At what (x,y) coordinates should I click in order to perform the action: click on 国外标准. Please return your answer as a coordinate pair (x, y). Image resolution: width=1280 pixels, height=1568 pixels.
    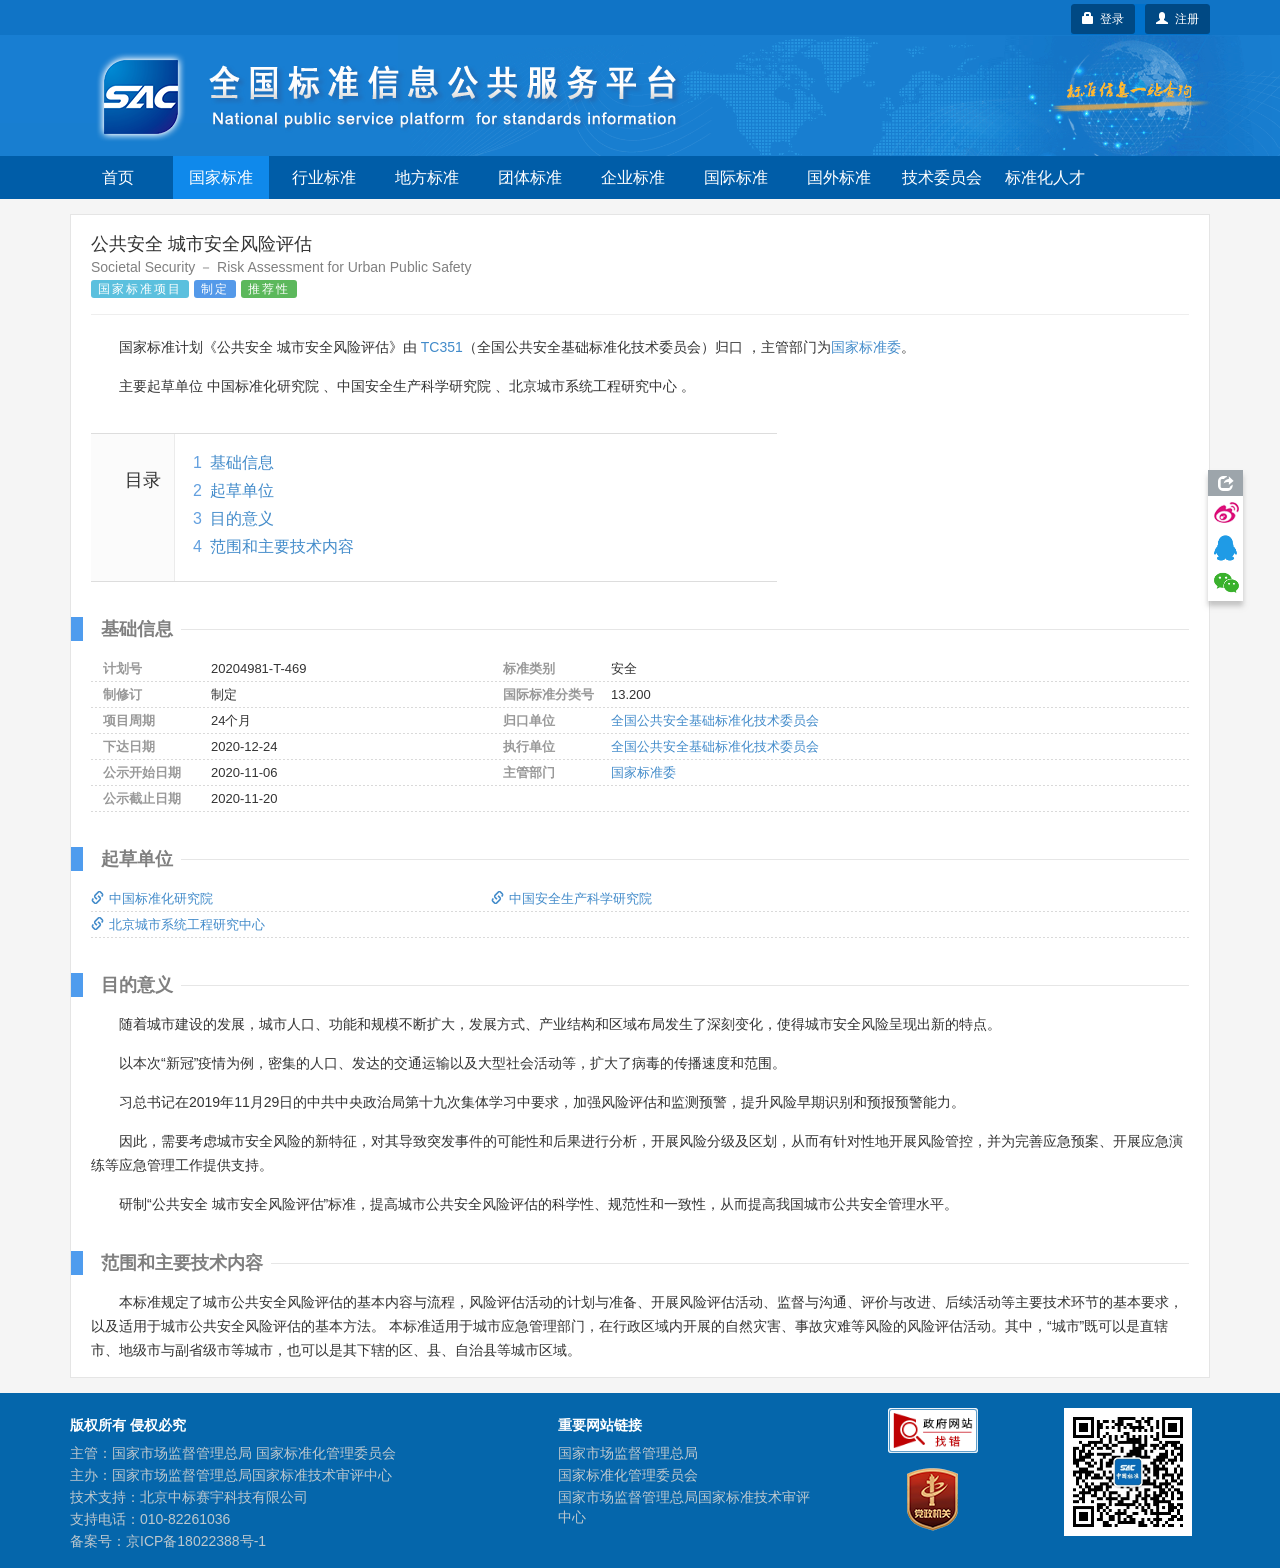
    Looking at the image, I should click on (839, 177).